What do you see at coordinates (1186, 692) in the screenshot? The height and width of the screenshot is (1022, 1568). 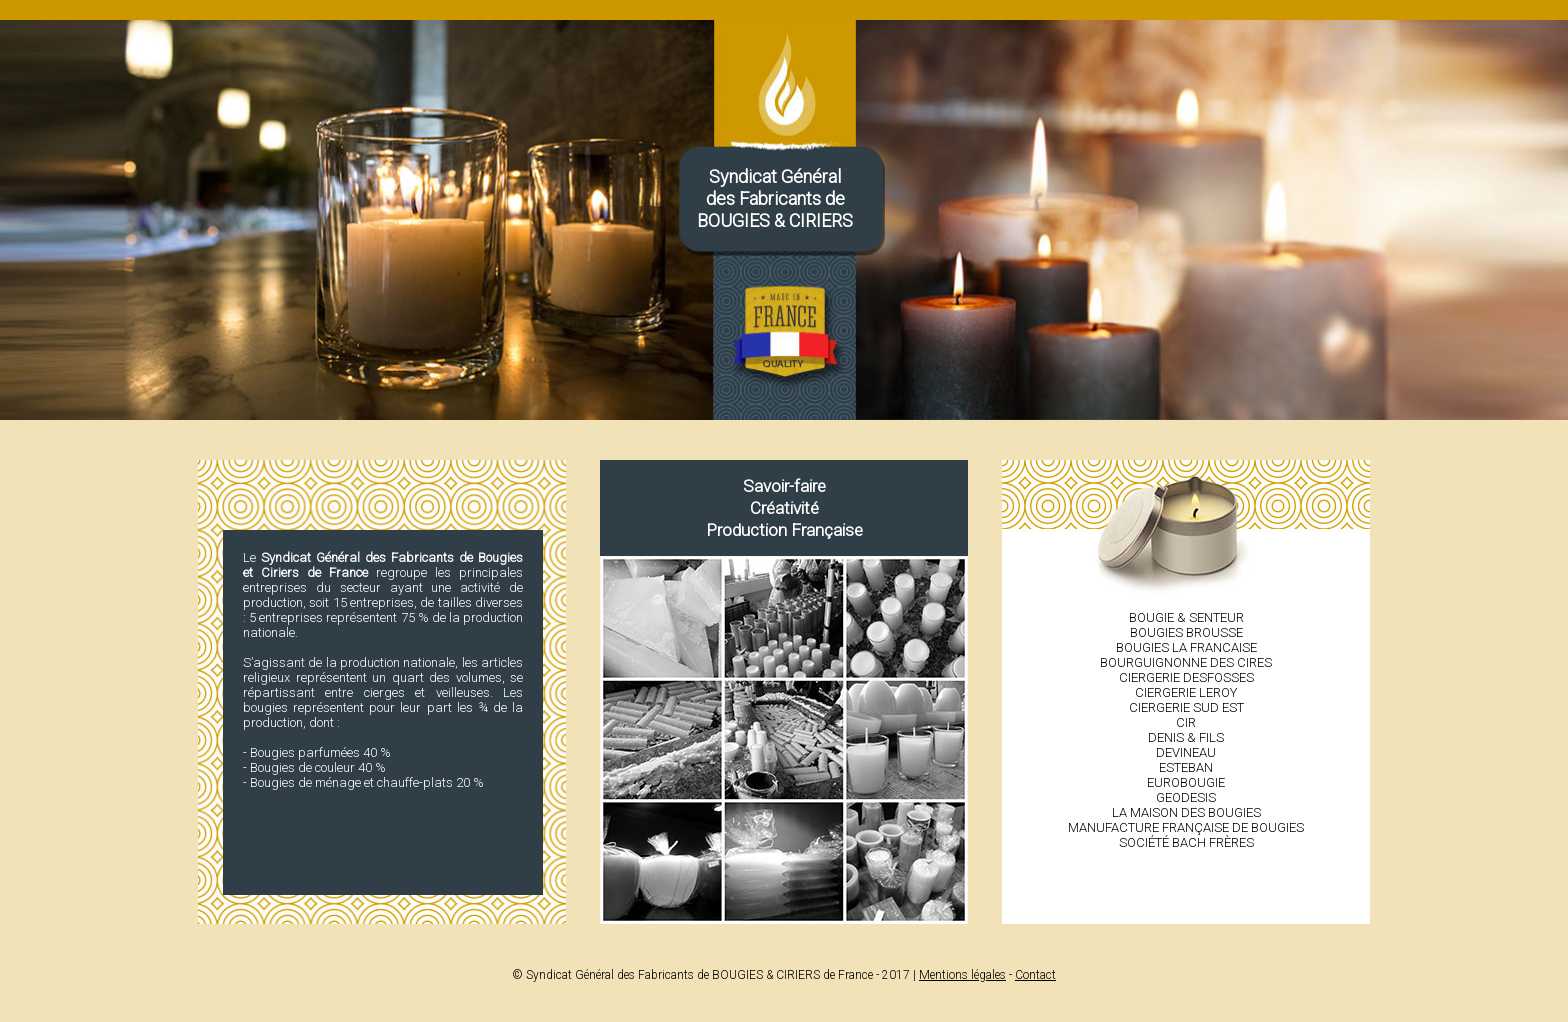 I see `Ciergerie LEROY` at bounding box center [1186, 692].